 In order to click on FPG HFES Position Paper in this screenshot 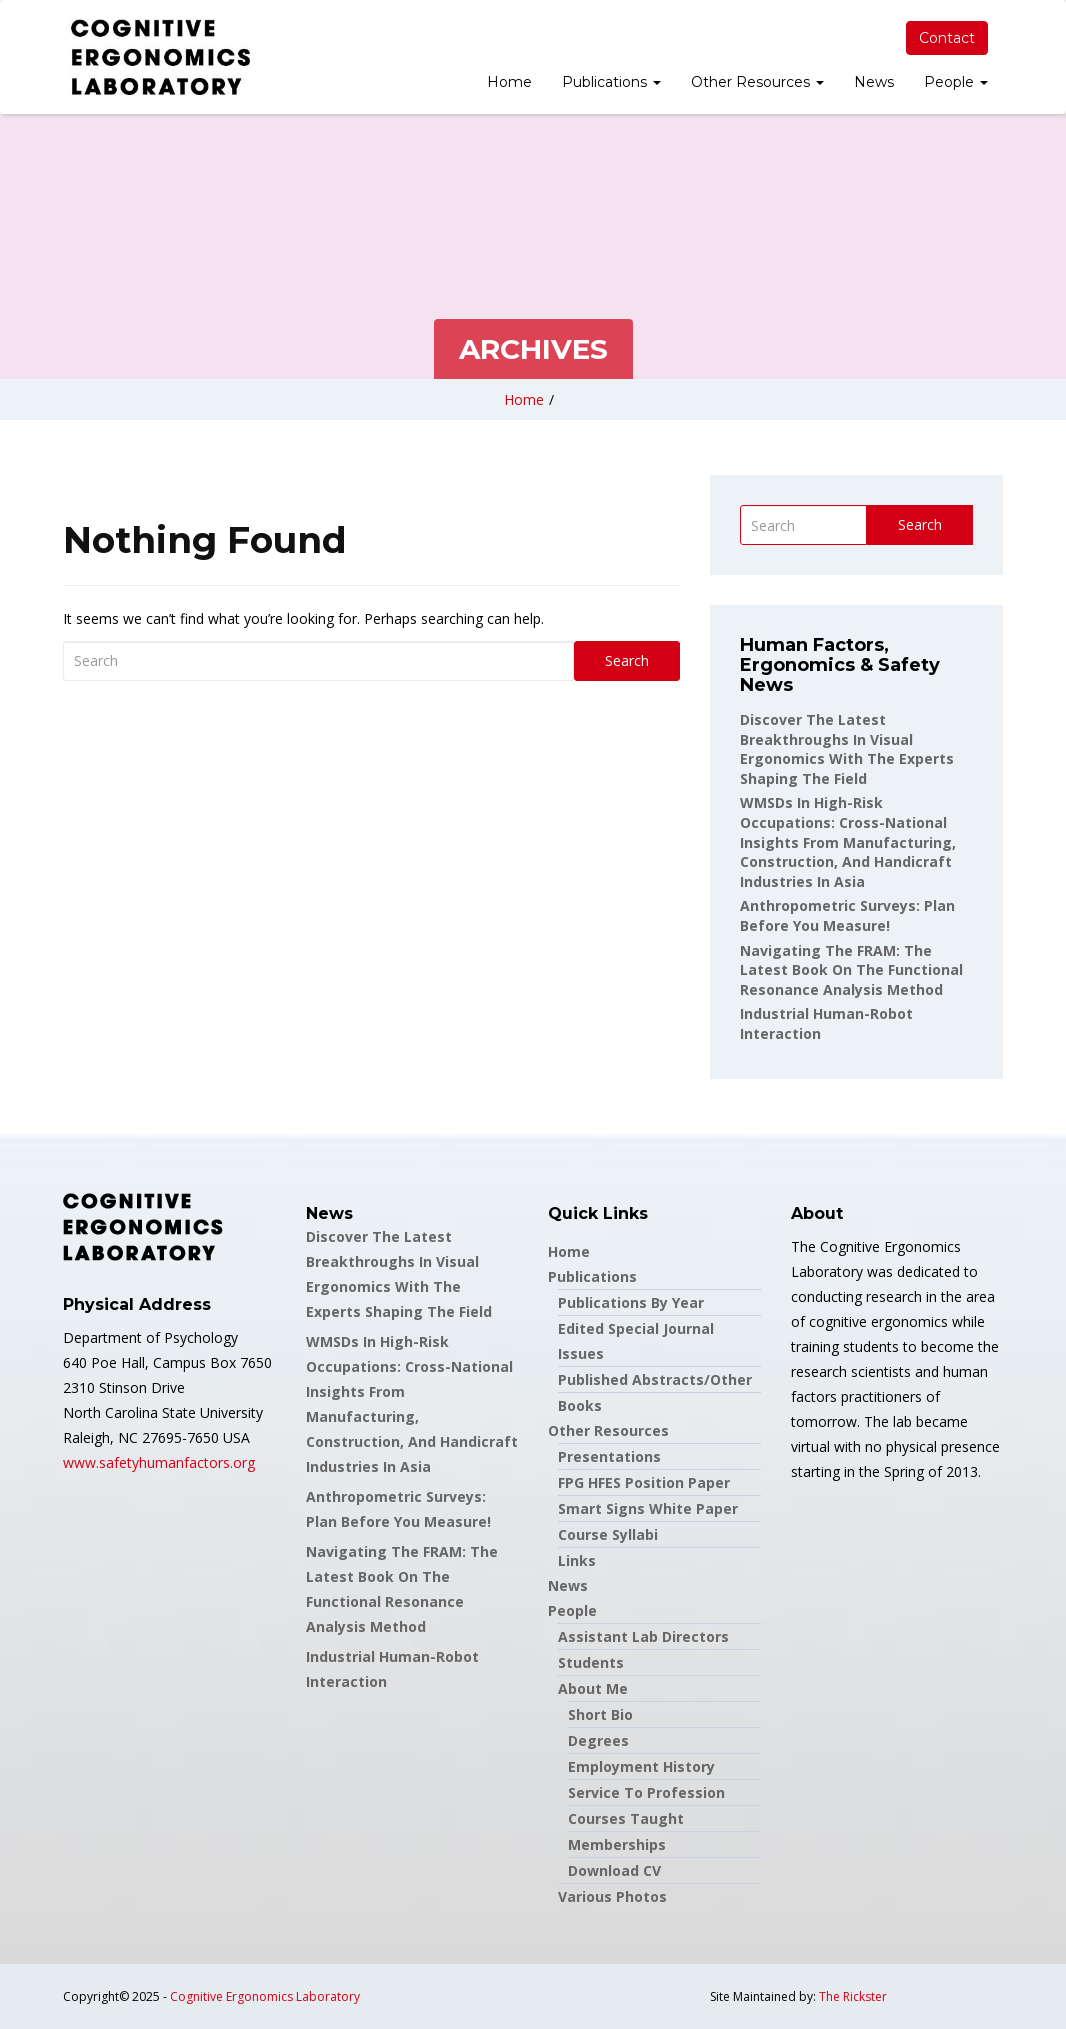, I will do `click(644, 1482)`.